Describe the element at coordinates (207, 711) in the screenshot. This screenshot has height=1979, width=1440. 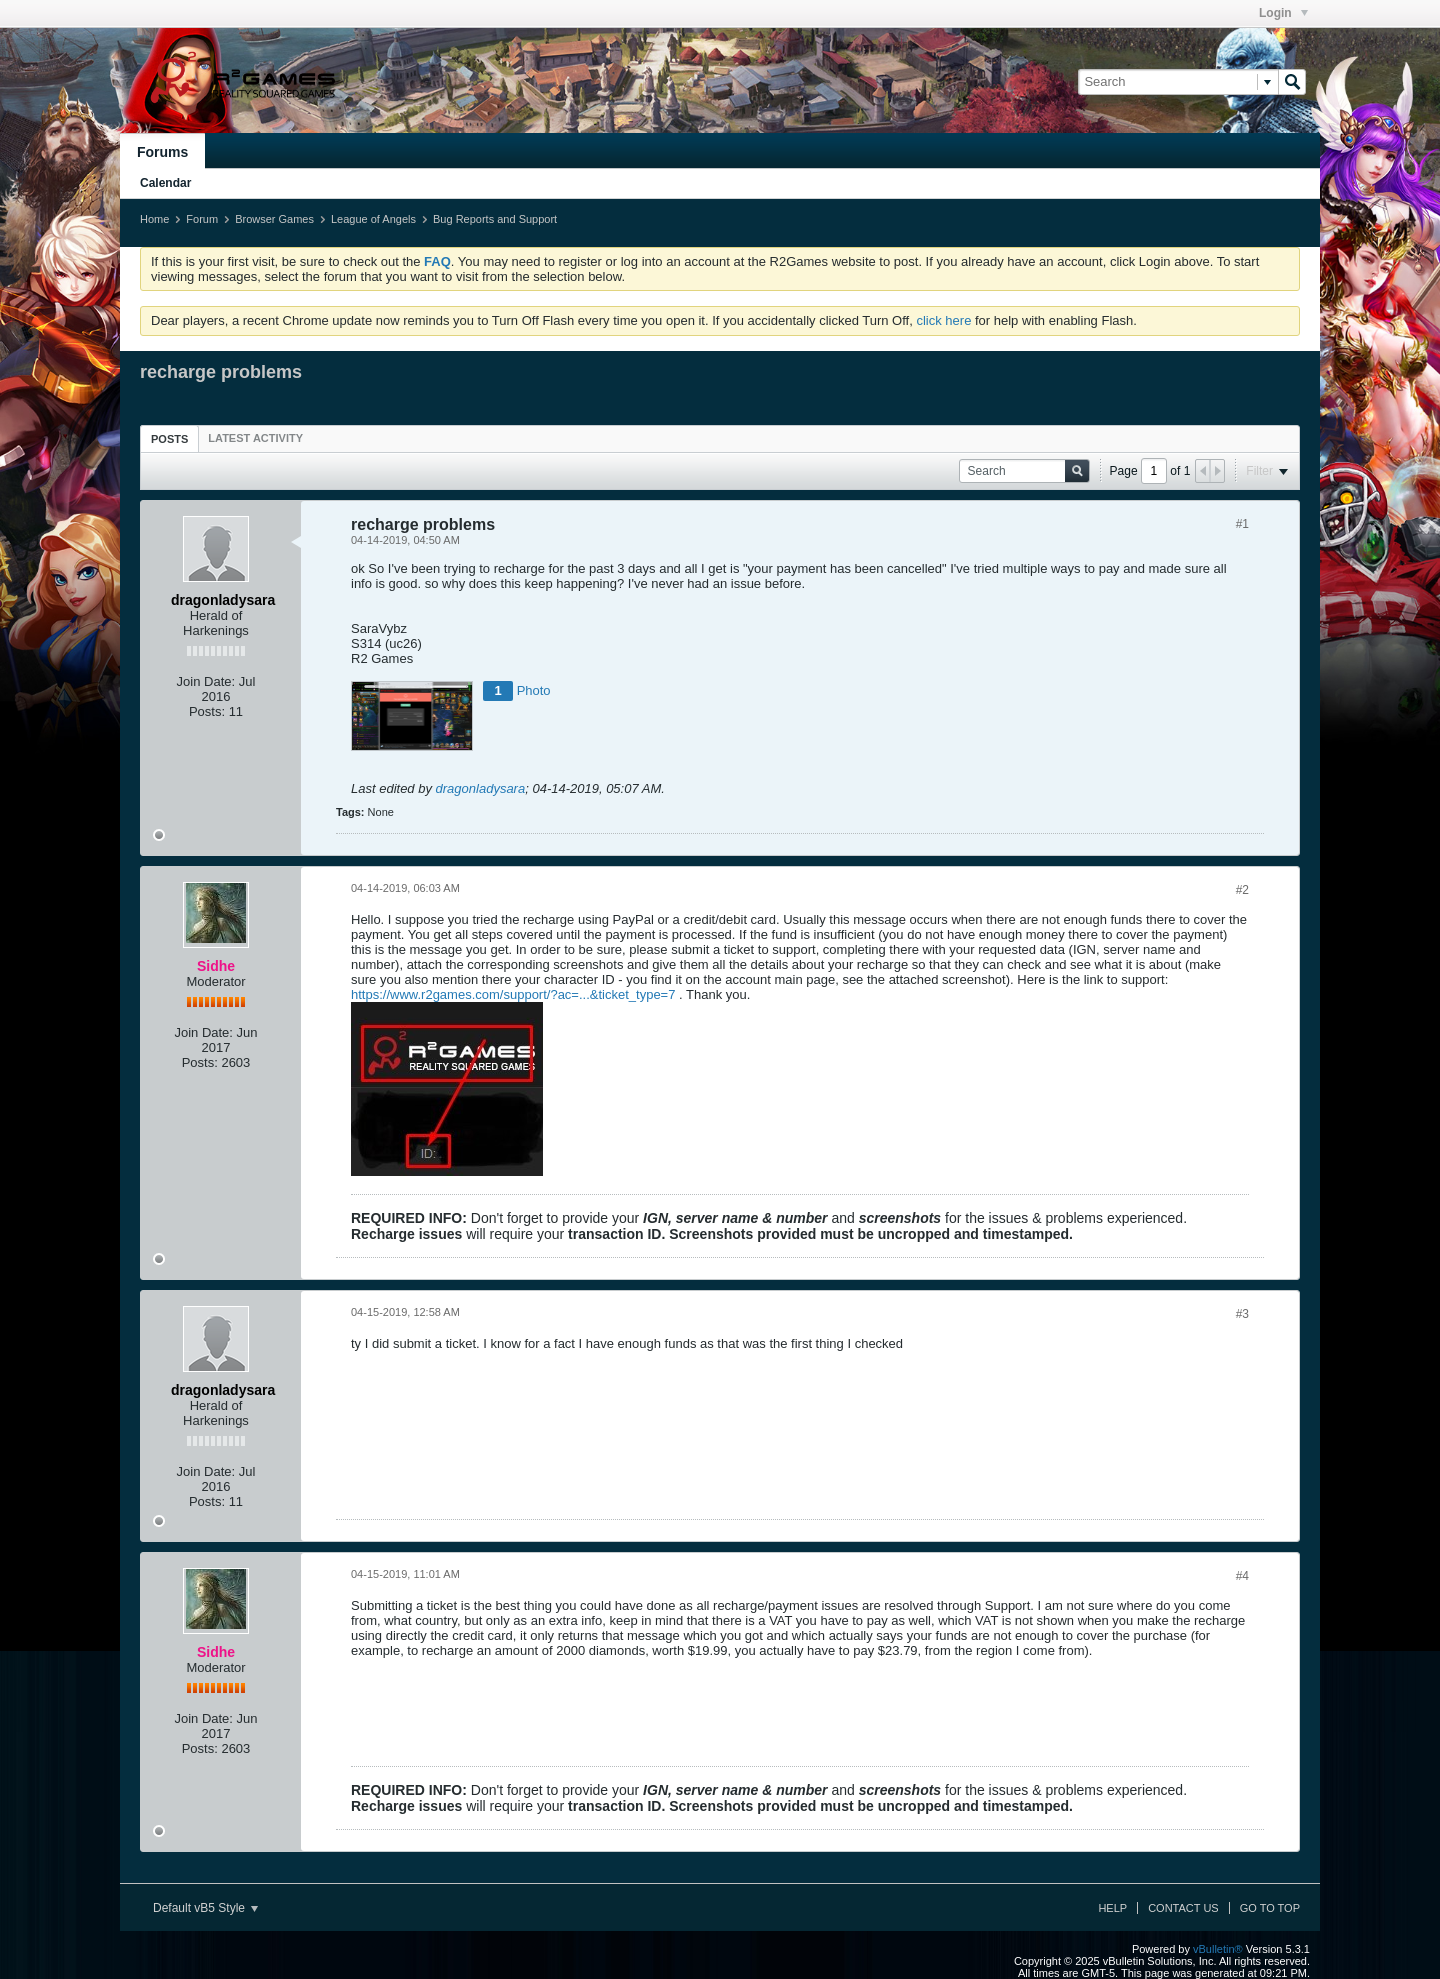
I see `Posts:` at that location.